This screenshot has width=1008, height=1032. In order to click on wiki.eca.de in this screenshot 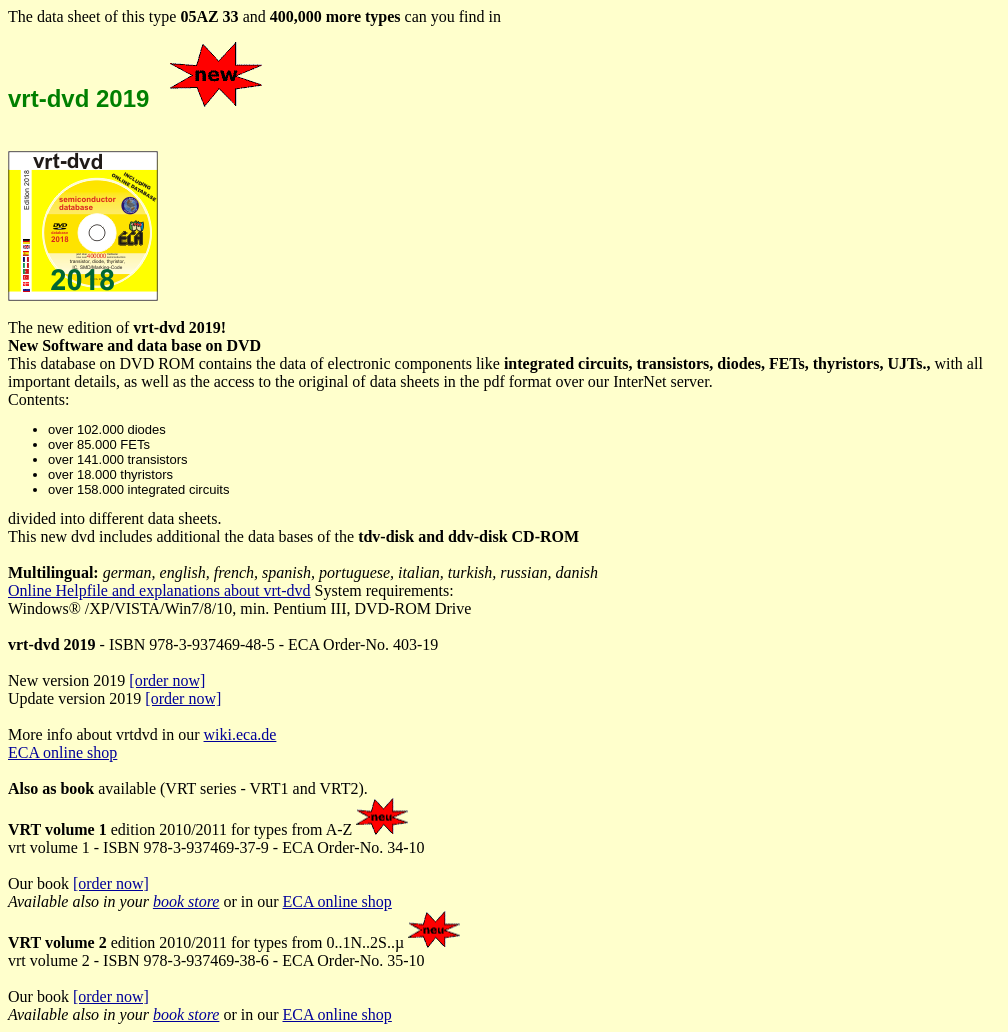, I will do `click(240, 734)`.